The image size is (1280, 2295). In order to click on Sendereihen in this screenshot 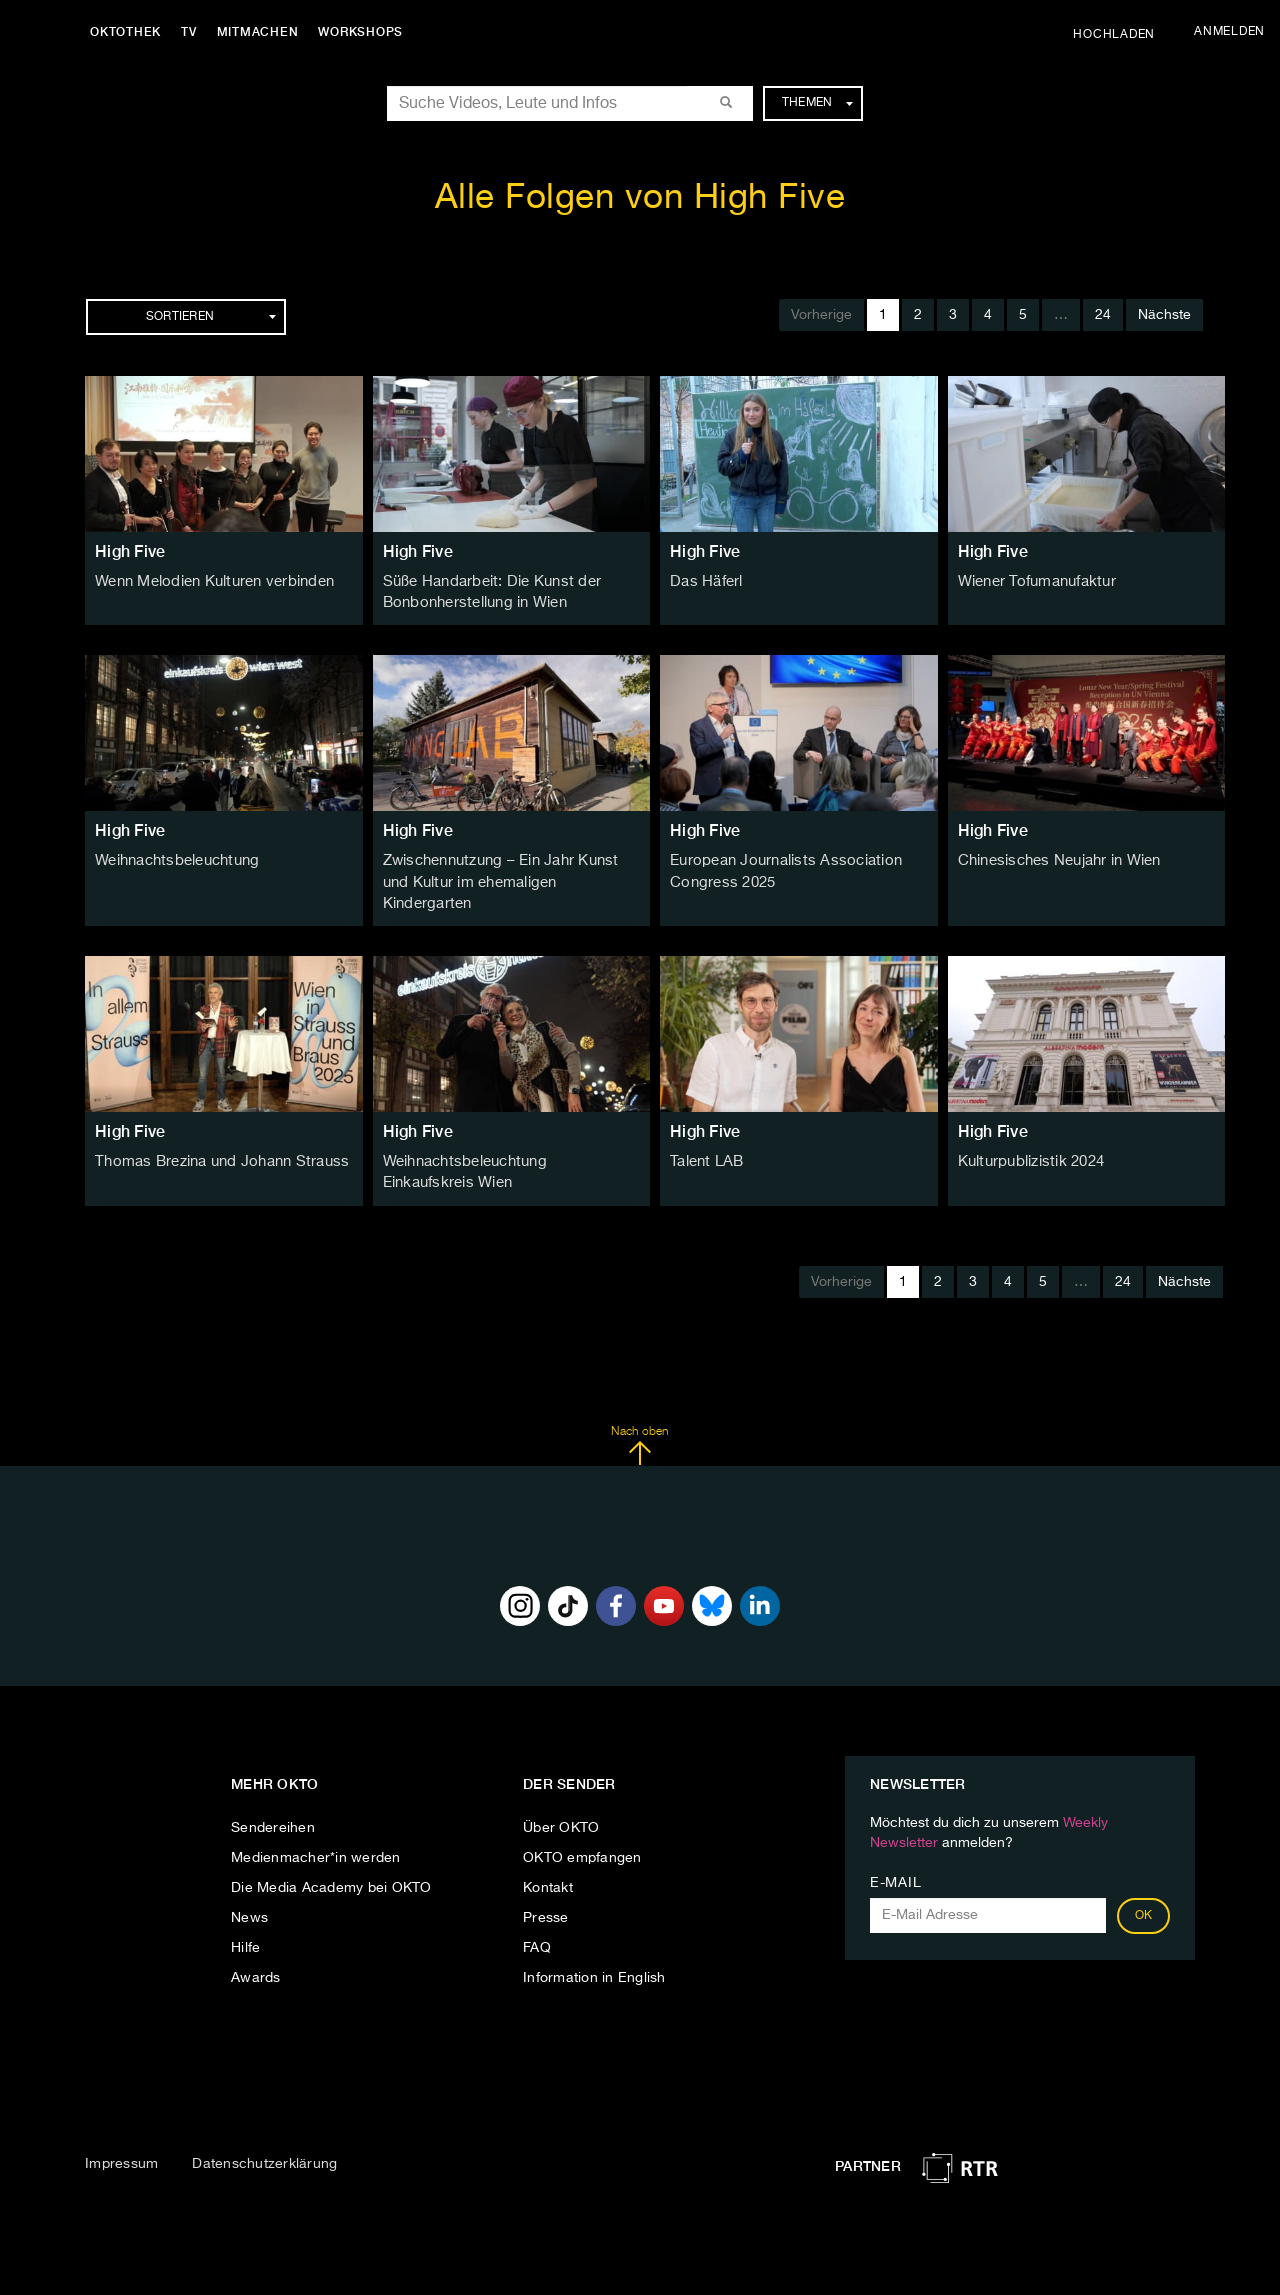, I will do `click(273, 1800)`.